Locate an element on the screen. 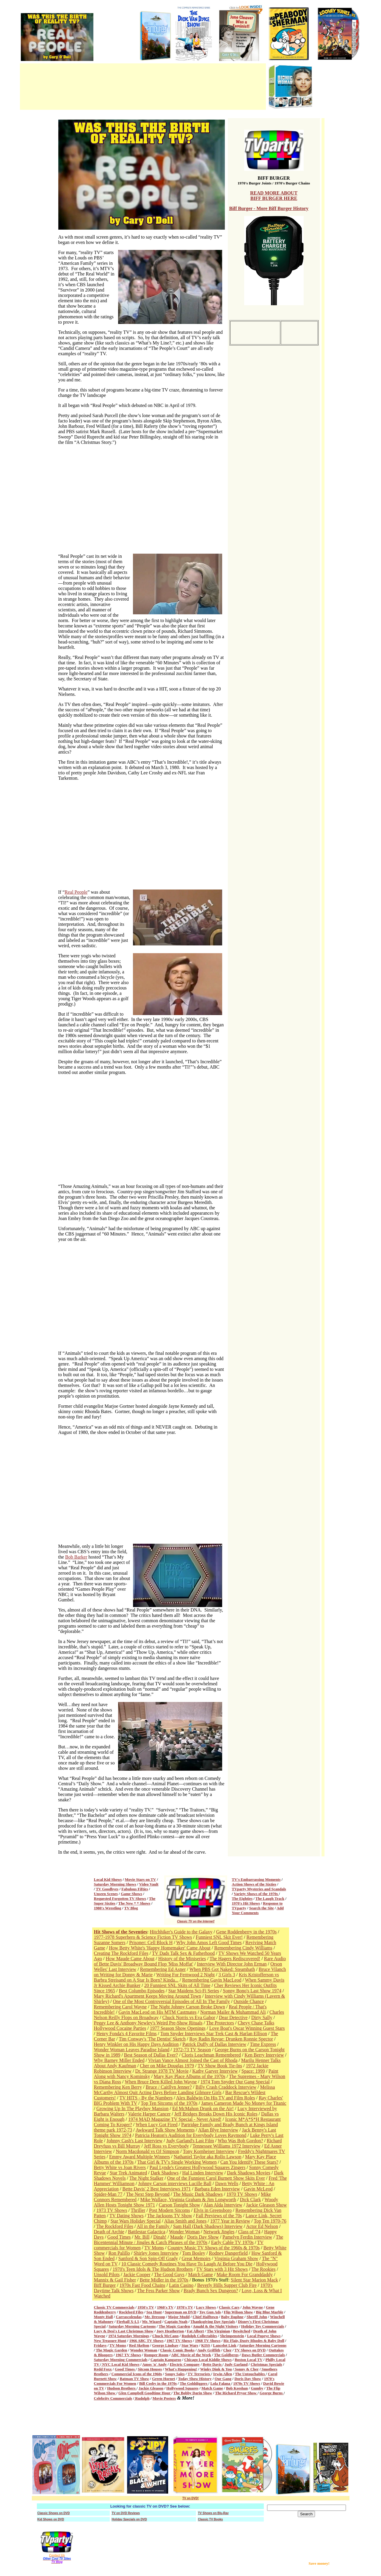  The Magic Garden is located at coordinates (174, 2326).